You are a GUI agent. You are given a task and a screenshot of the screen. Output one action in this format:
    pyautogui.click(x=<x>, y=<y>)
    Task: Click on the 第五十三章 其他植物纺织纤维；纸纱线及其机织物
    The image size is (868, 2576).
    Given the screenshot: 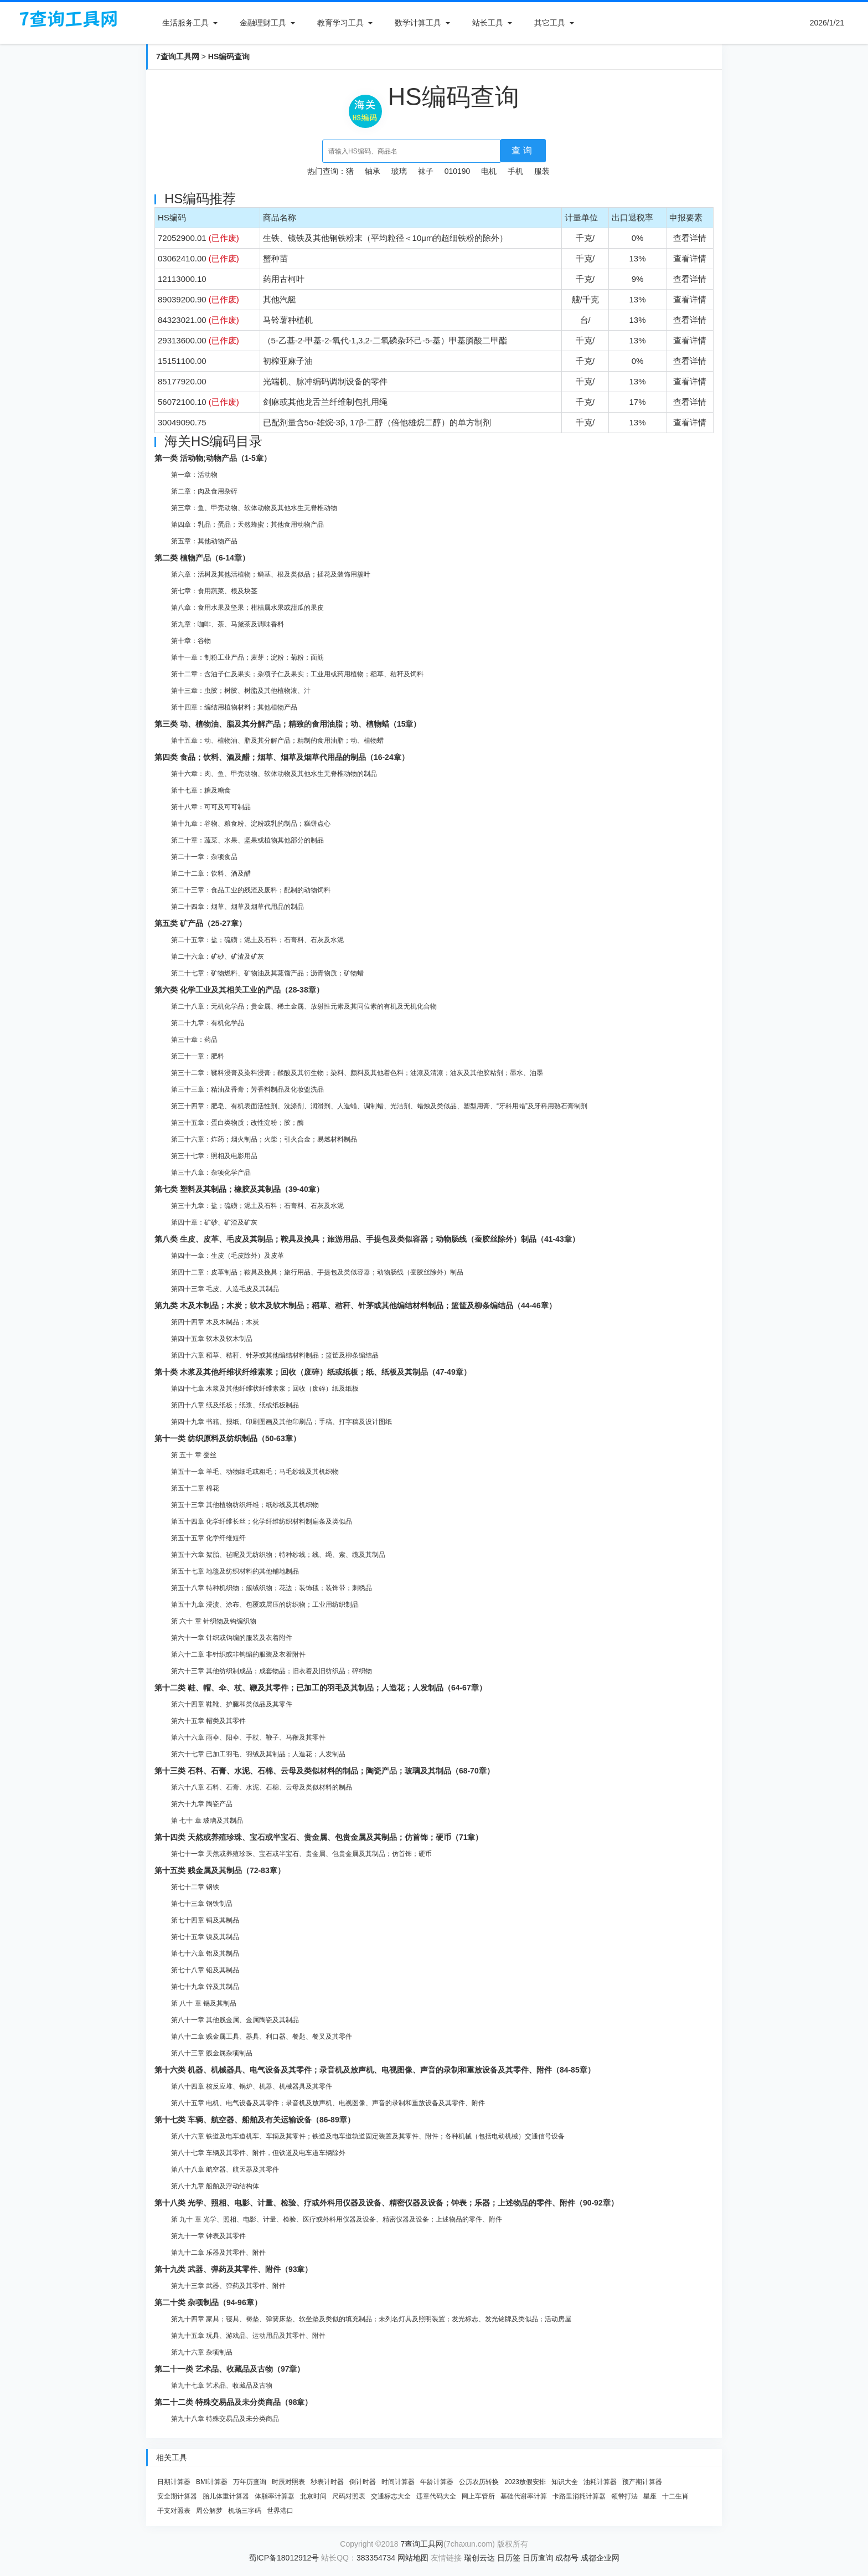 What is the action you would take?
    pyautogui.click(x=245, y=1505)
    